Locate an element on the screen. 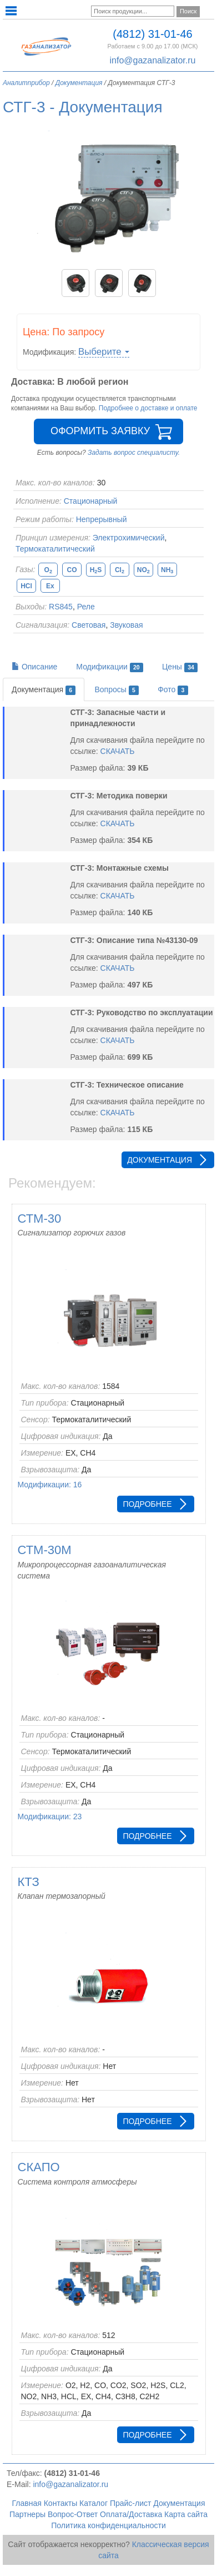 The image size is (217, 2576). СТМ-30 is located at coordinates (40, 1218).